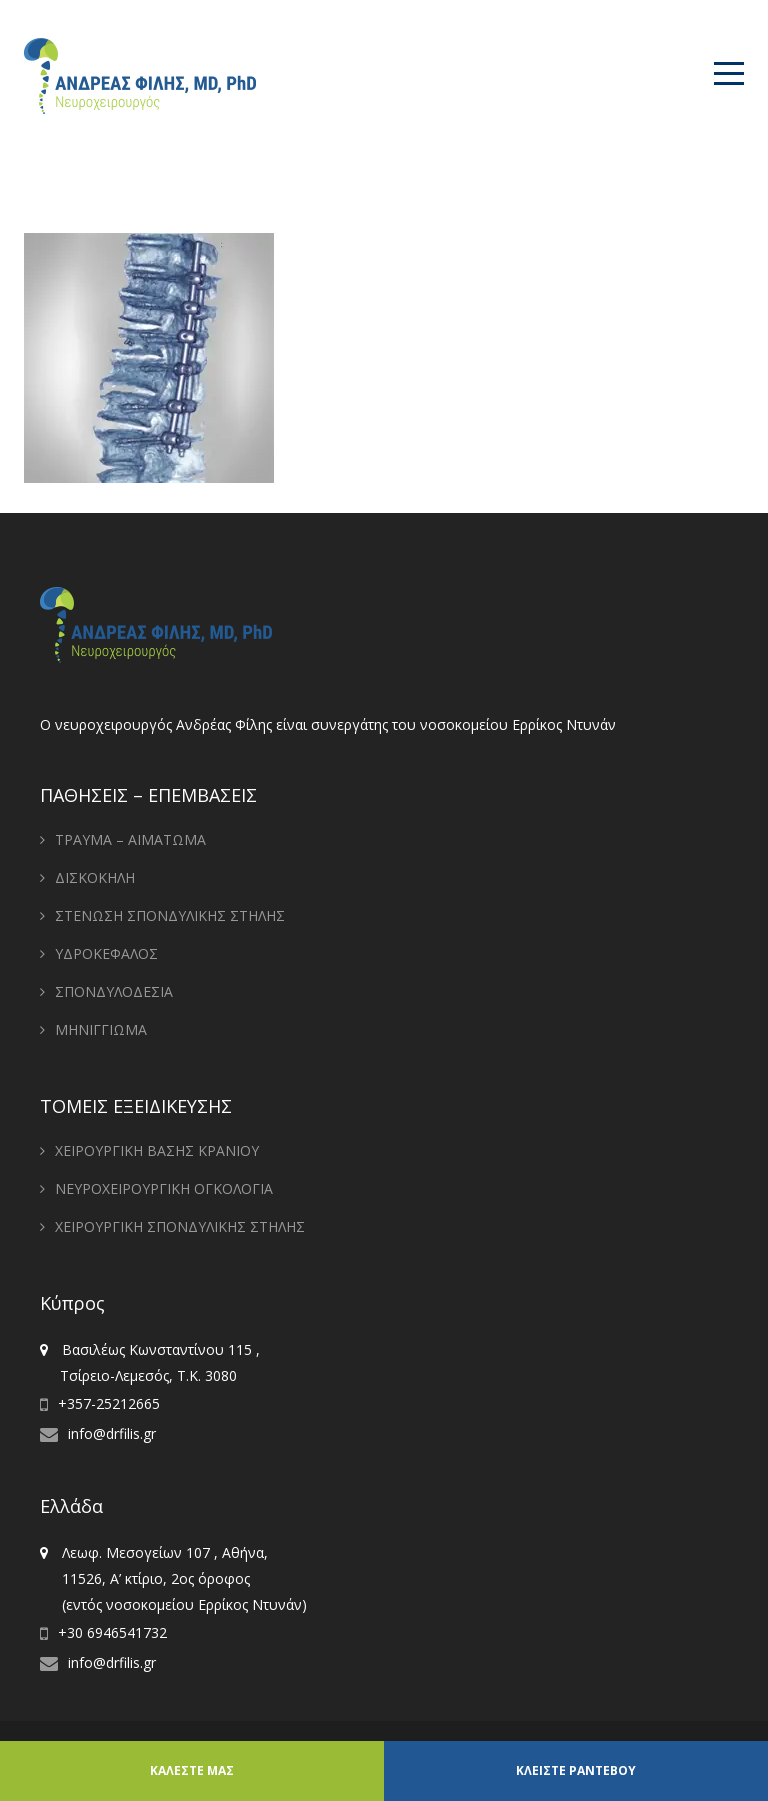 The image size is (768, 1801). What do you see at coordinates (180, 1226) in the screenshot?
I see `ΧΕΙΡΟΥΡΓΙΚΗ ΣΠΟΝΔΥΛΙΚΗΣ ΣΤΗΛΗΣ` at bounding box center [180, 1226].